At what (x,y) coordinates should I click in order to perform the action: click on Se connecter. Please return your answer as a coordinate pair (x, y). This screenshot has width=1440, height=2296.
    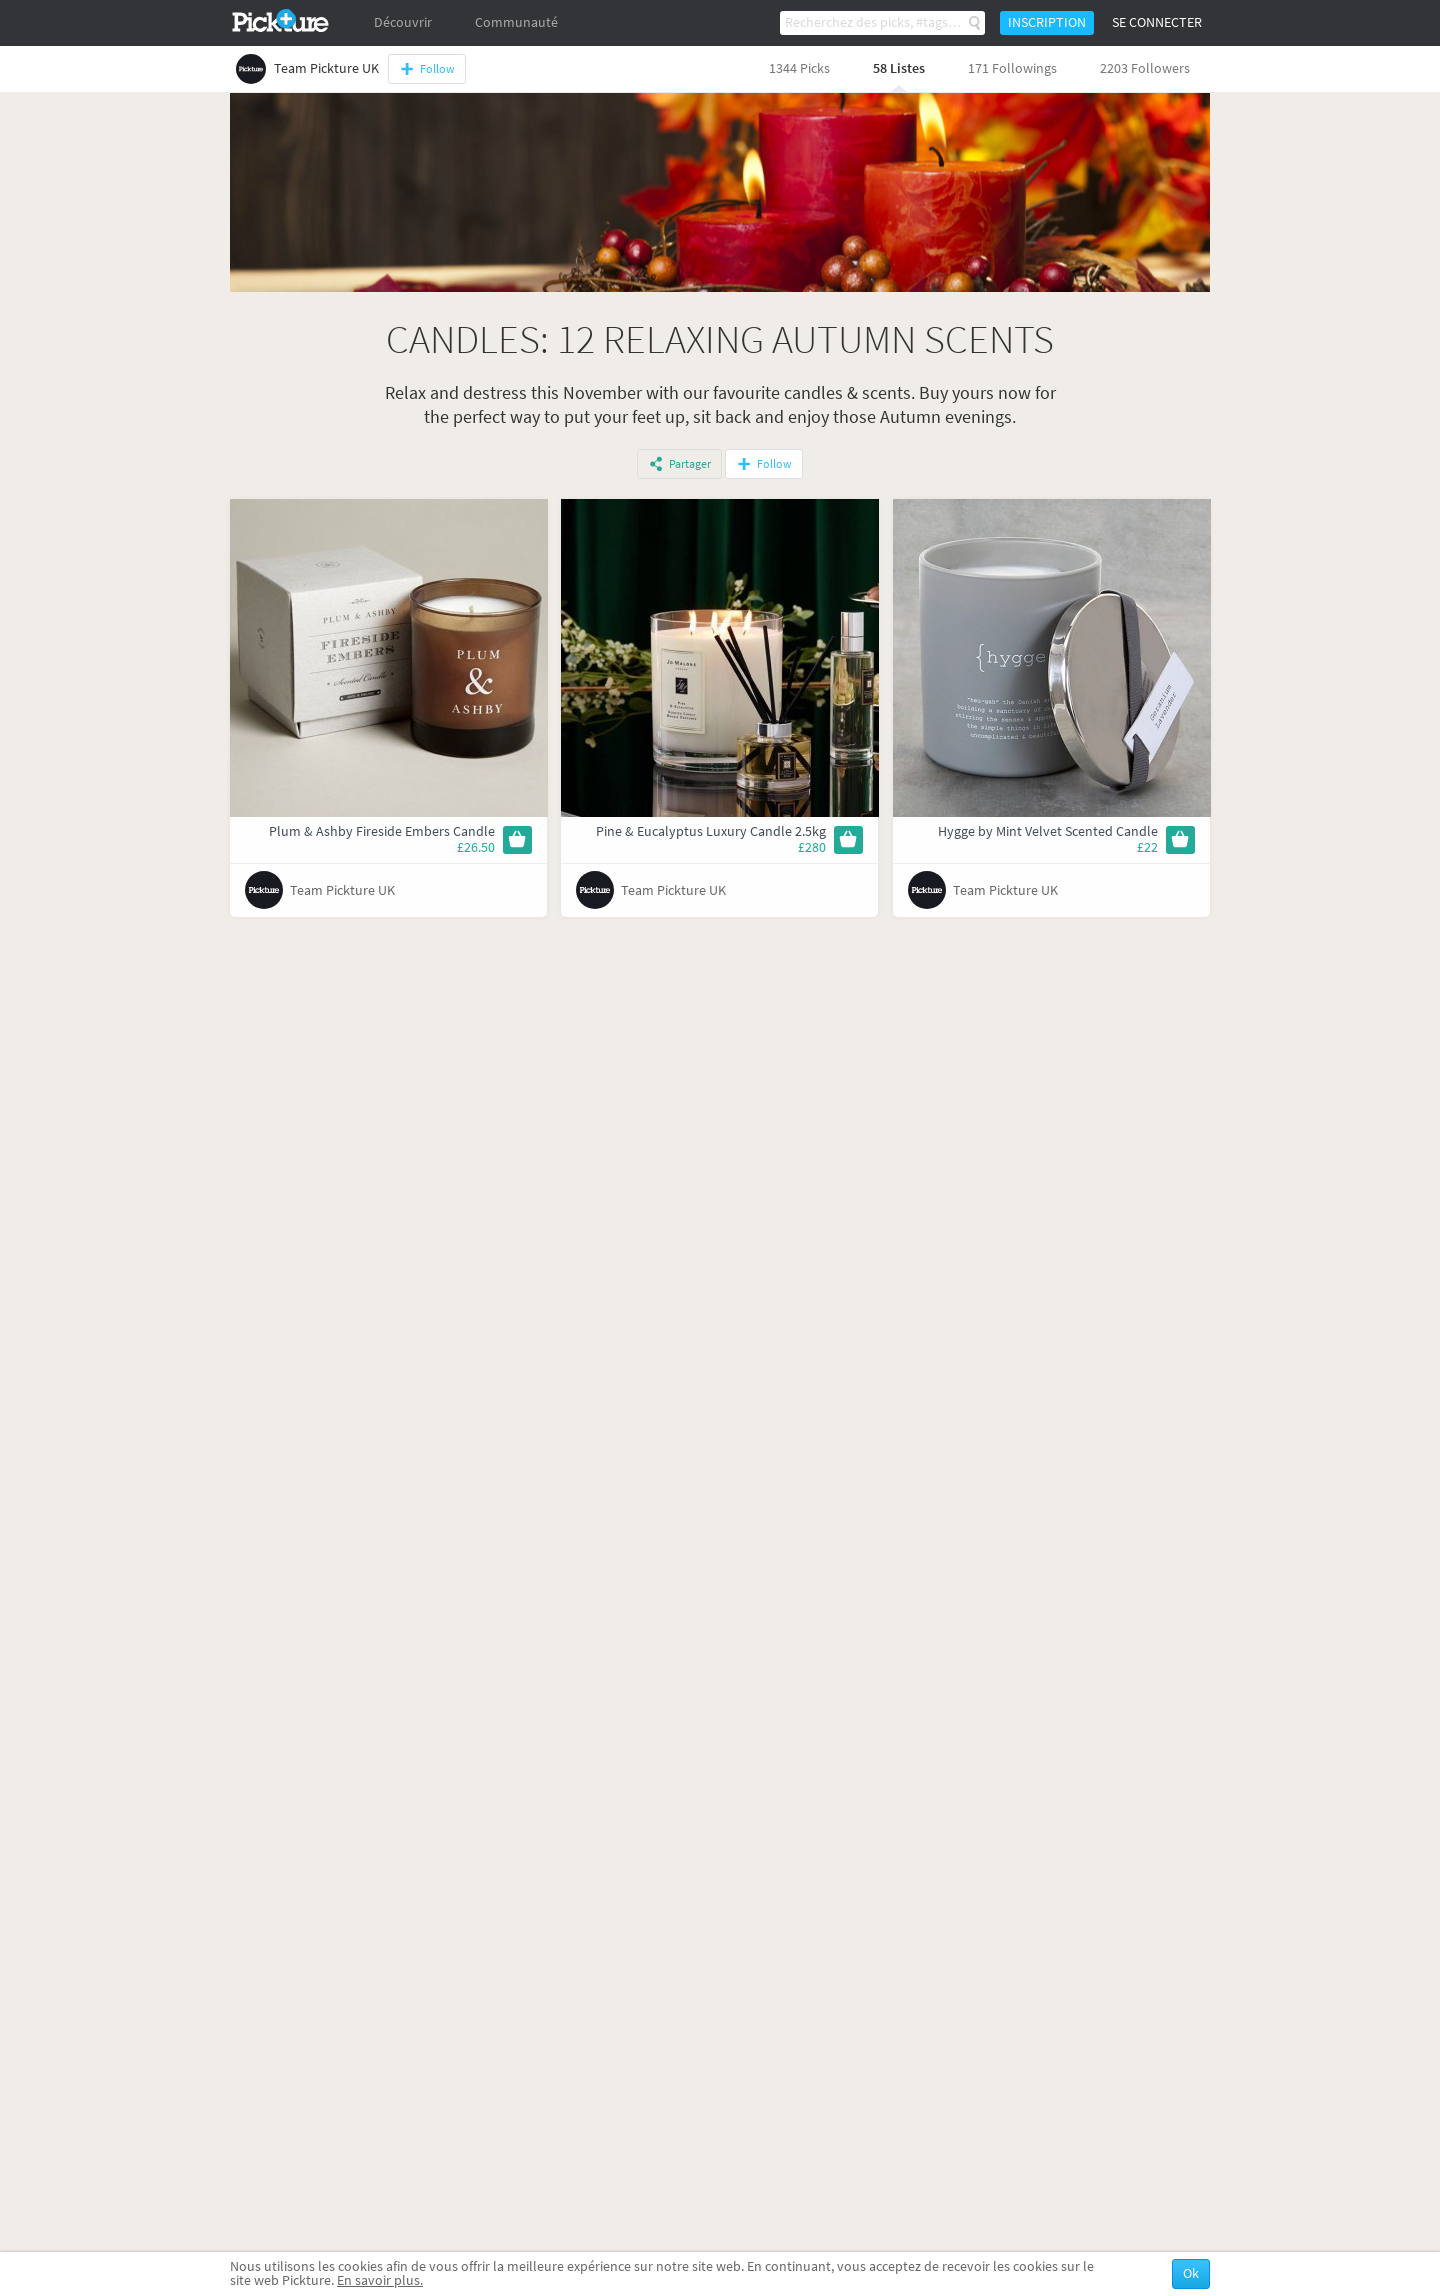
    Looking at the image, I should click on (1157, 22).